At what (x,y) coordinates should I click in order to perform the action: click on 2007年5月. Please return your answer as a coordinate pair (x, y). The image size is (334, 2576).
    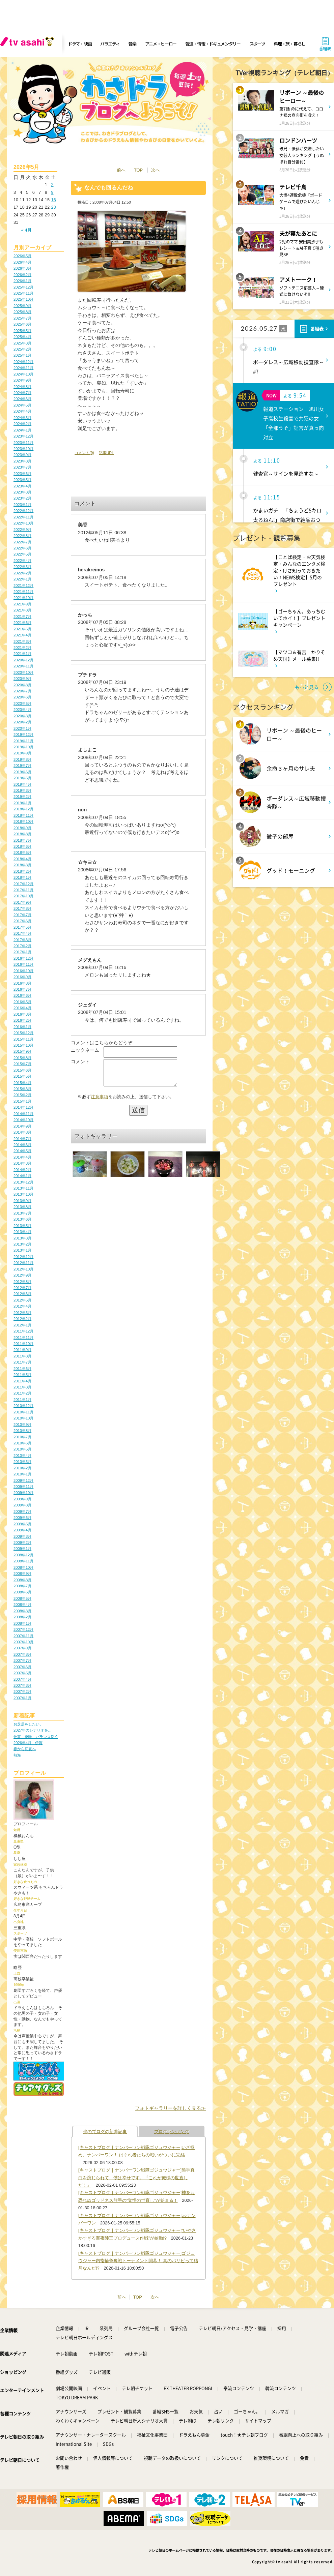
    Looking at the image, I should click on (22, 1673).